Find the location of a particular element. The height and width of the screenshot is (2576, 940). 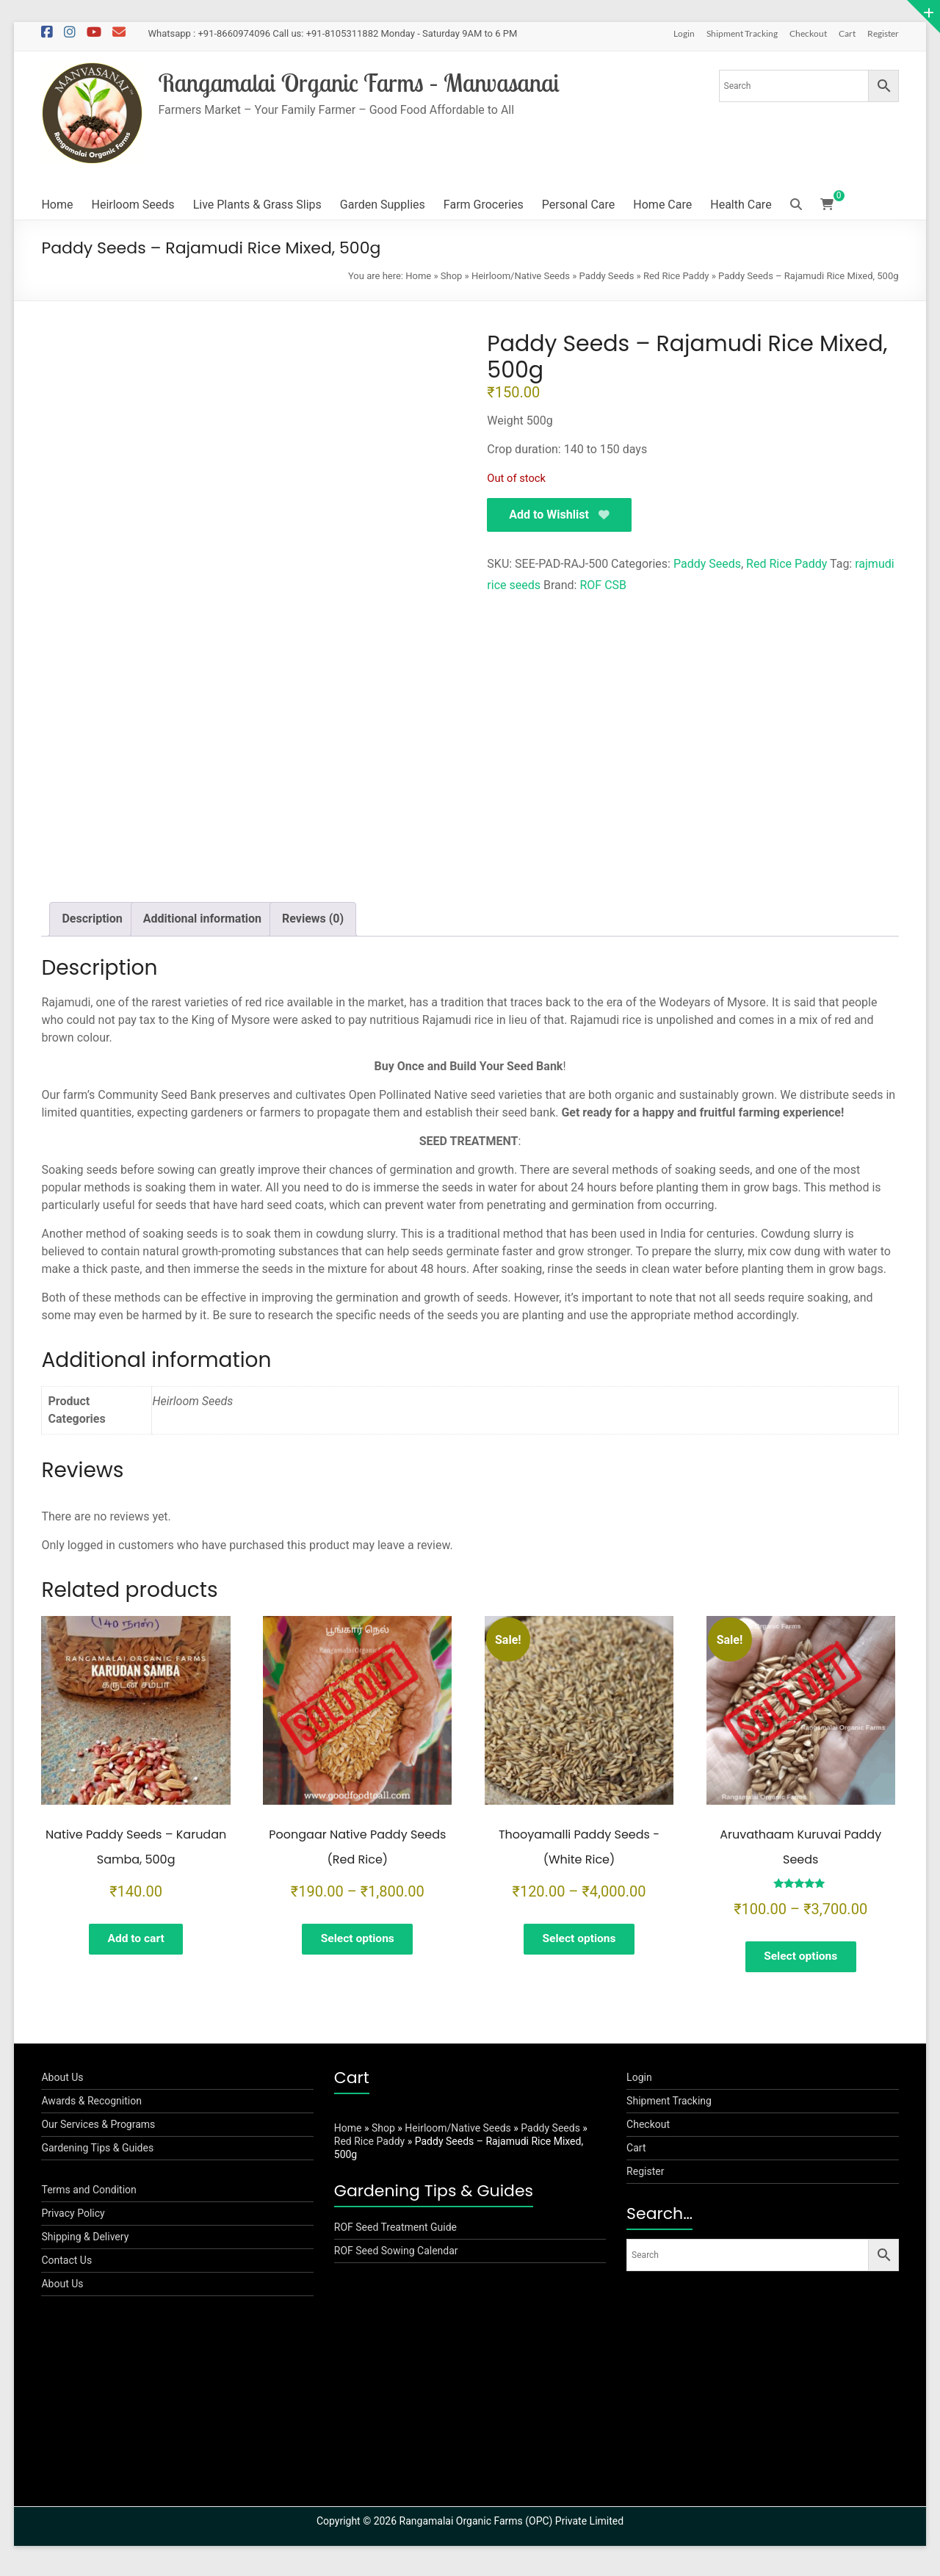

Shop is located at coordinates (452, 275).